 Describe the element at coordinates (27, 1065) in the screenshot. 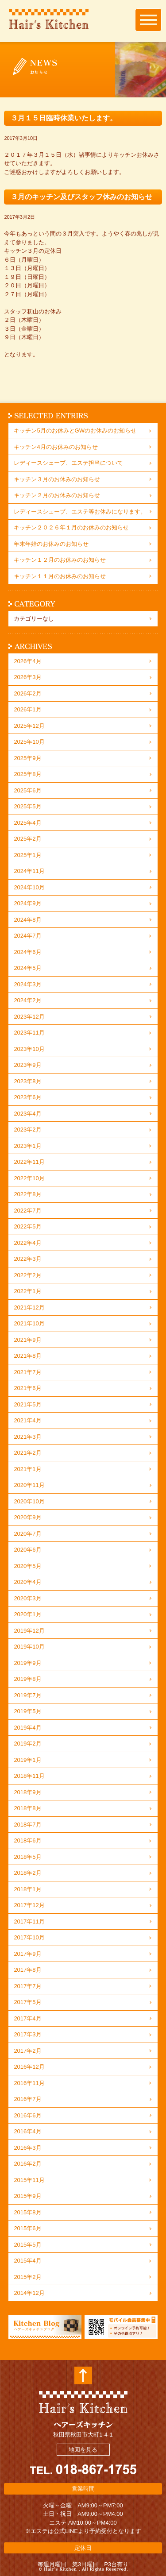

I see `2023年9月` at that location.